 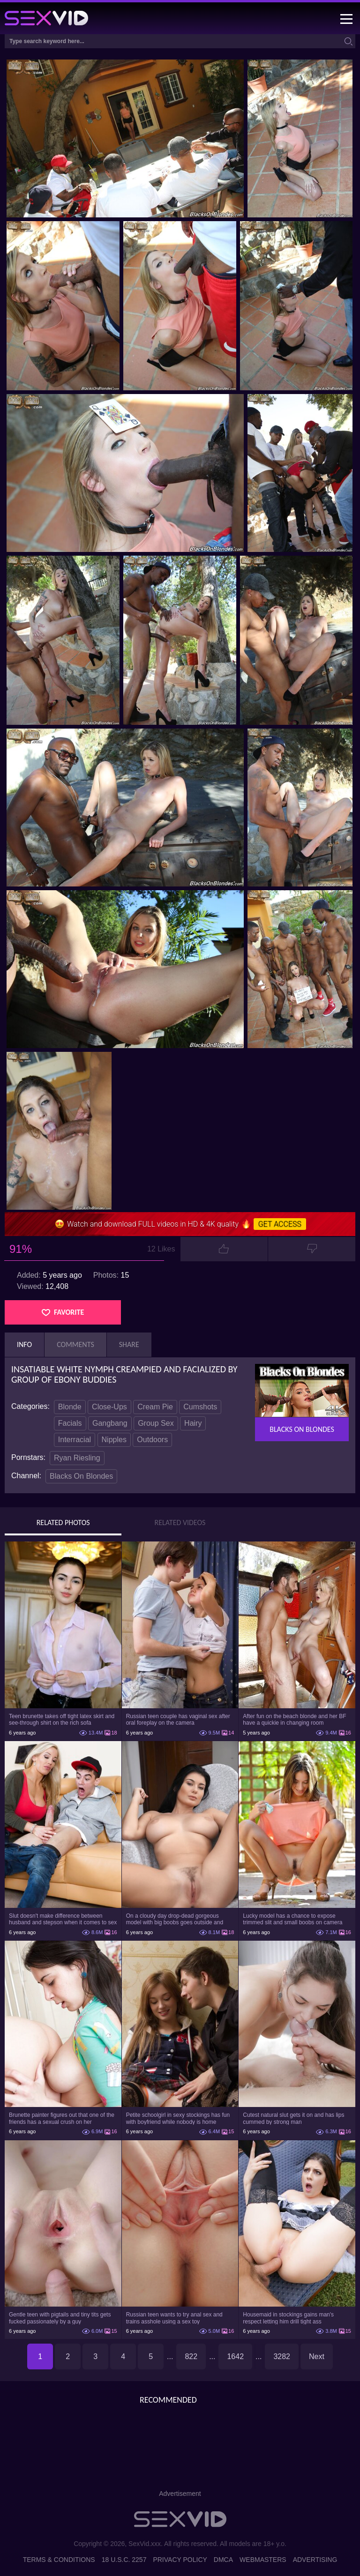 What do you see at coordinates (63, 1522) in the screenshot?
I see `Related Photos [tab]` at bounding box center [63, 1522].